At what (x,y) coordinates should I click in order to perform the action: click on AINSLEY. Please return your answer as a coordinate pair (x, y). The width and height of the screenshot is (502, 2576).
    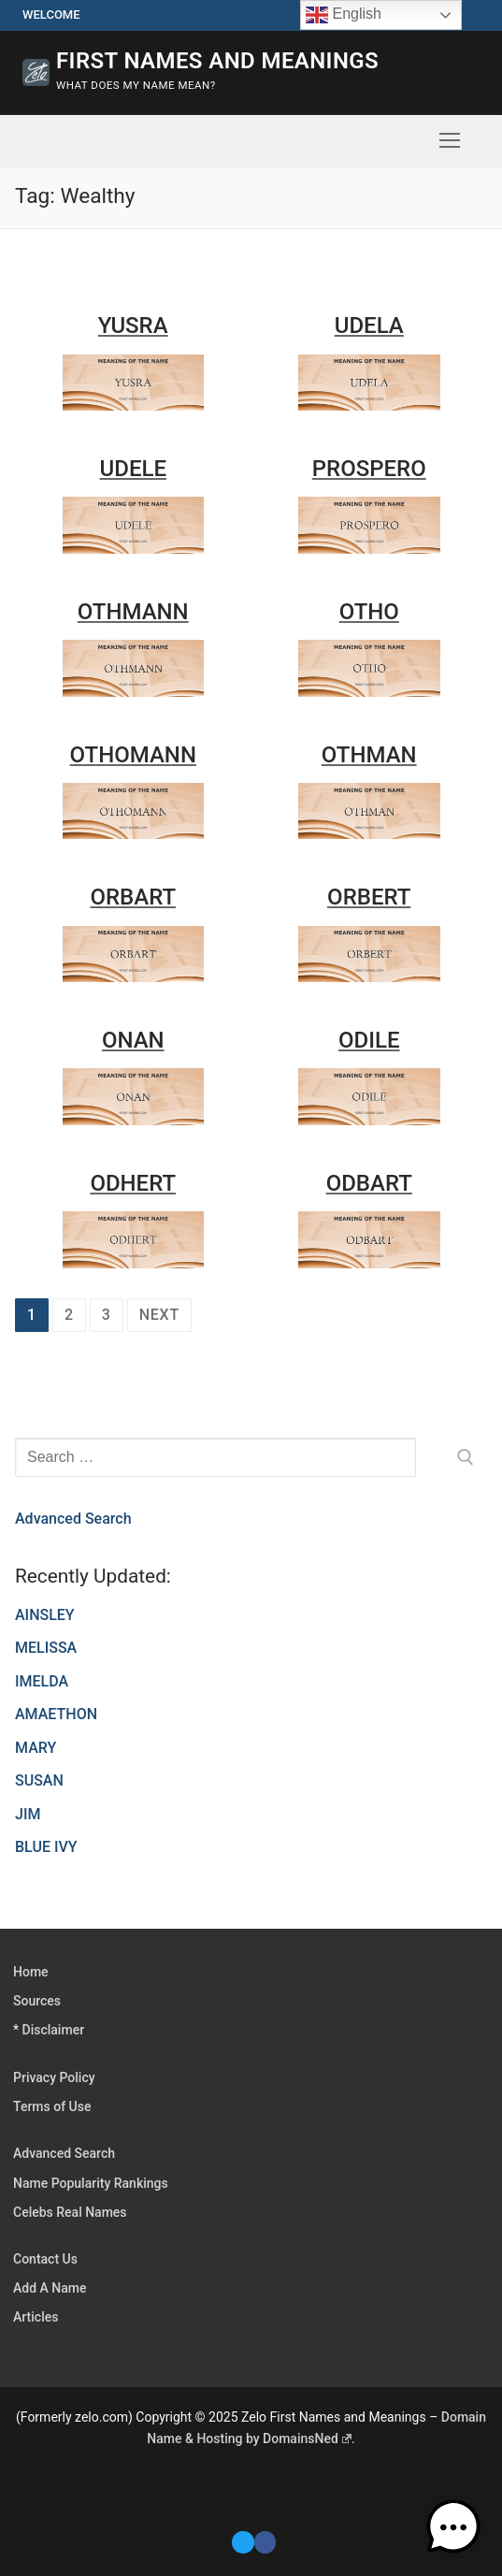
    Looking at the image, I should click on (45, 1615).